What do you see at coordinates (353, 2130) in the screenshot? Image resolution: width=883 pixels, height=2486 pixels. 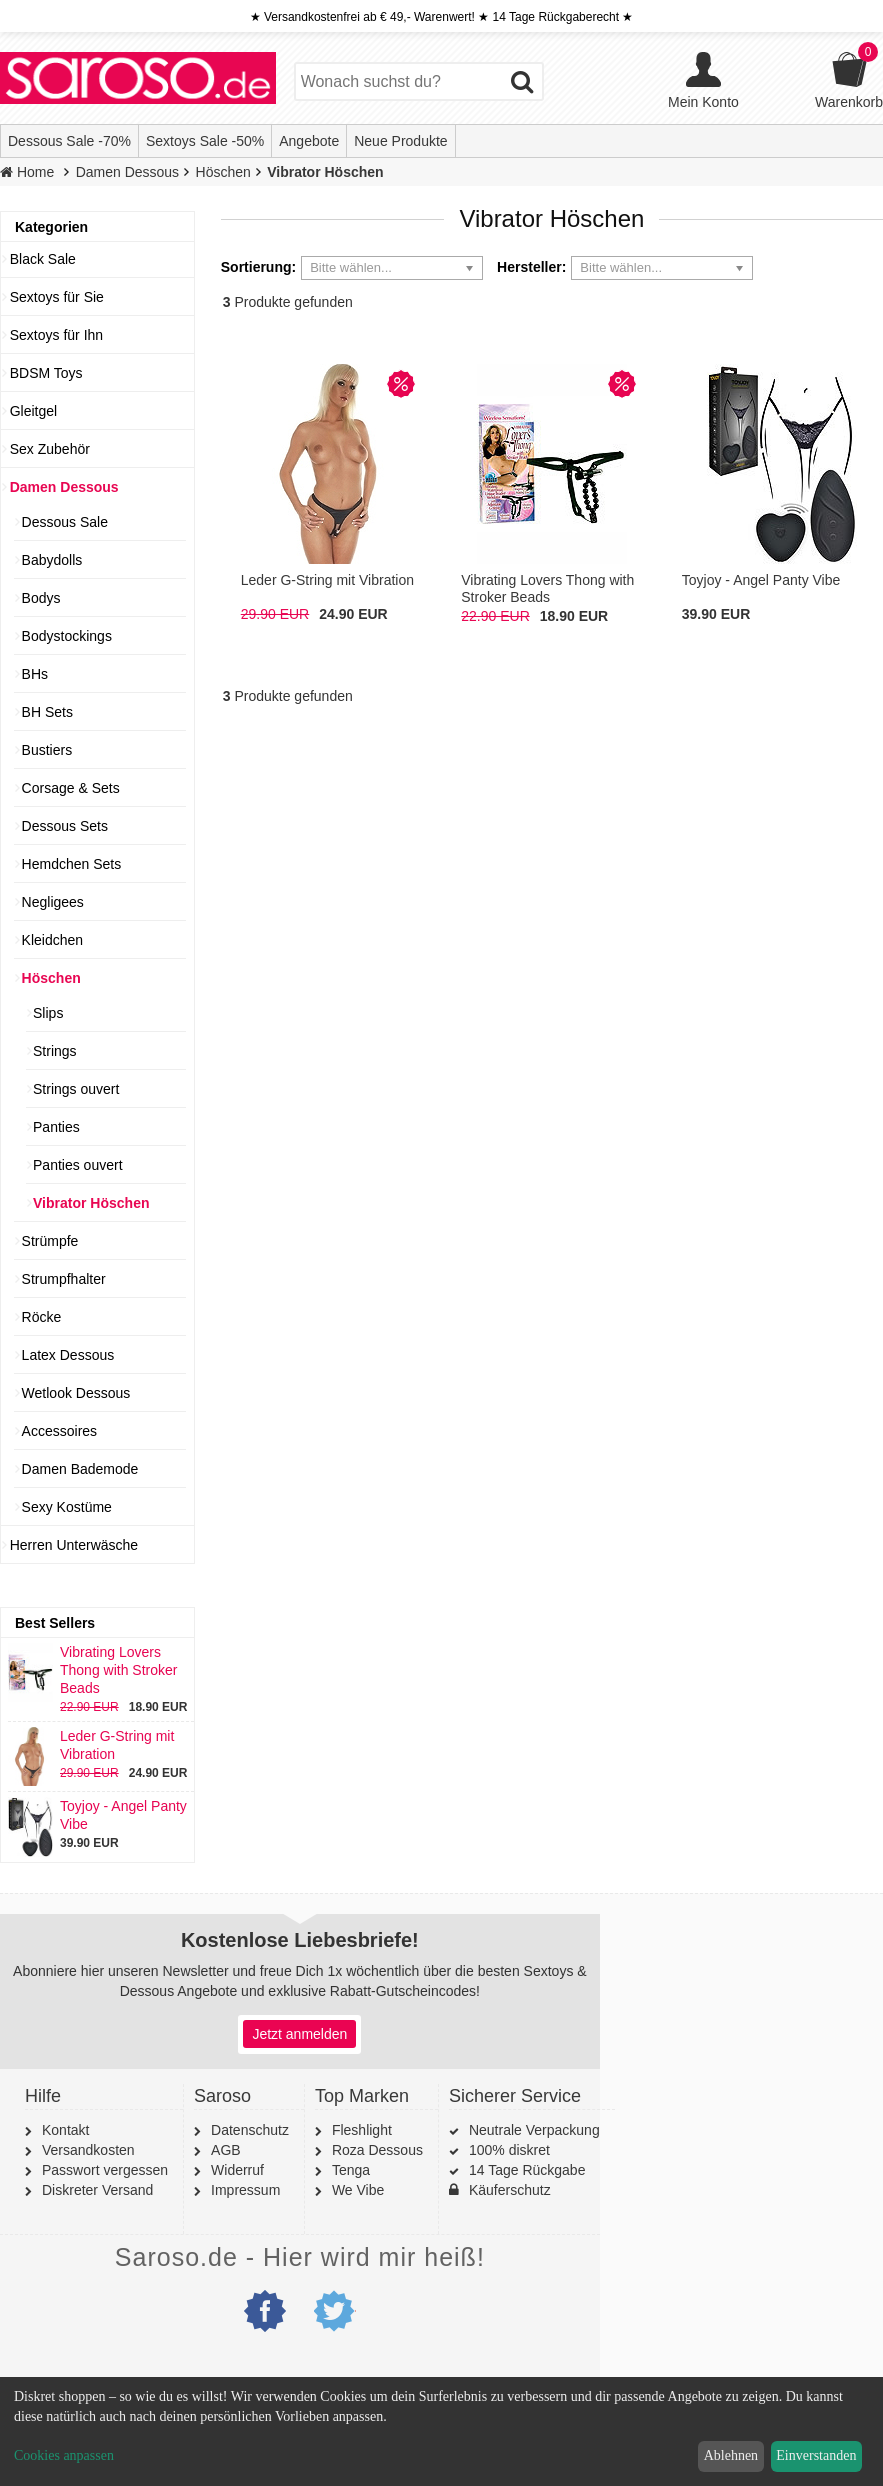 I see `Fleshlight` at bounding box center [353, 2130].